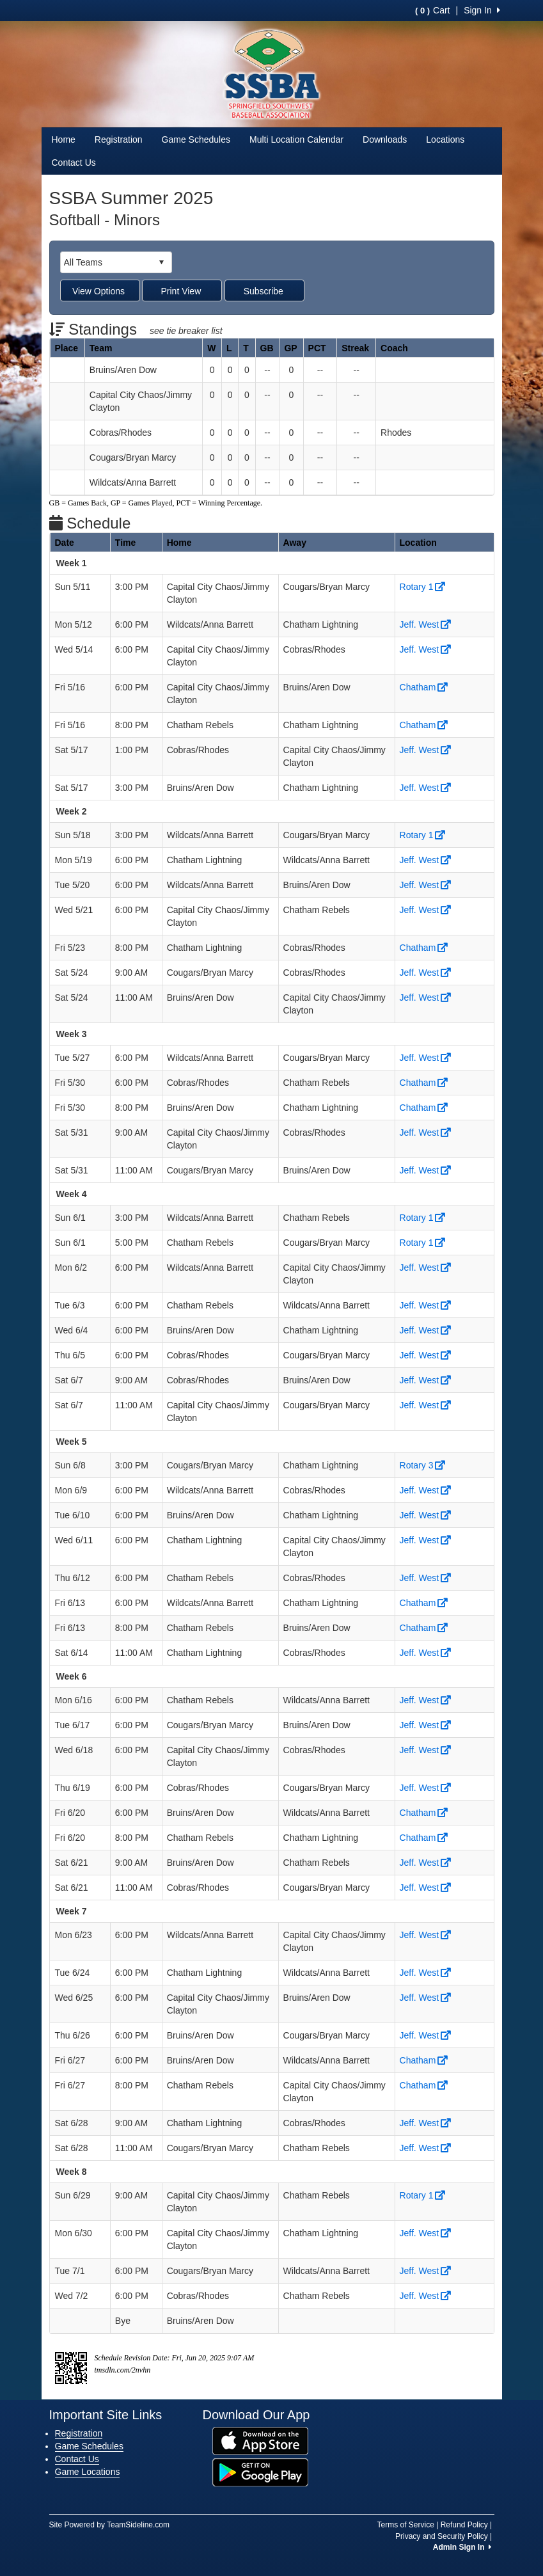 This screenshot has height=2576, width=543. Describe the element at coordinates (74, 162) in the screenshot. I see `Contact Us` at that location.